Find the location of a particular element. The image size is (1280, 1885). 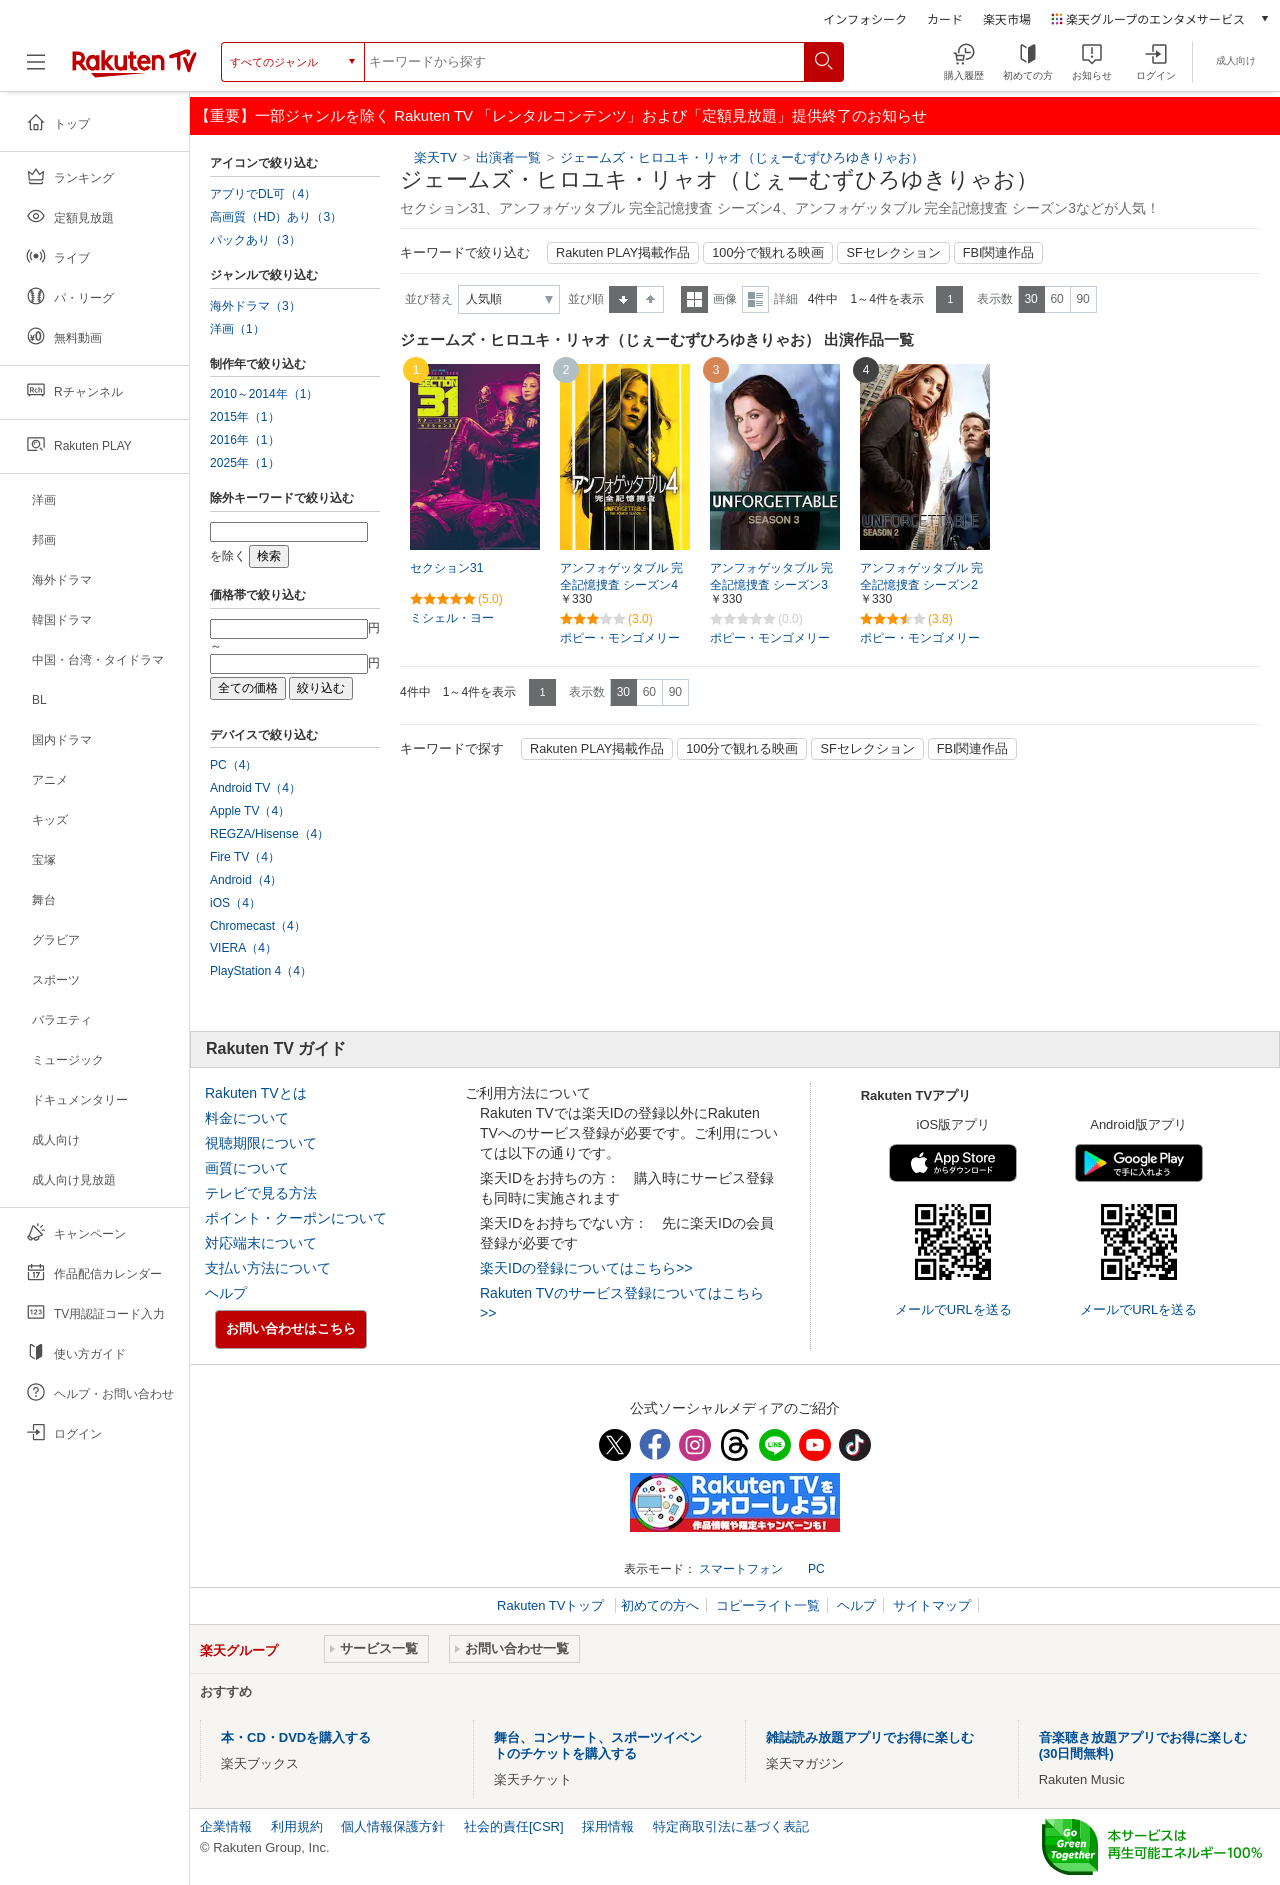

100分で観れる映画 is located at coordinates (768, 253).